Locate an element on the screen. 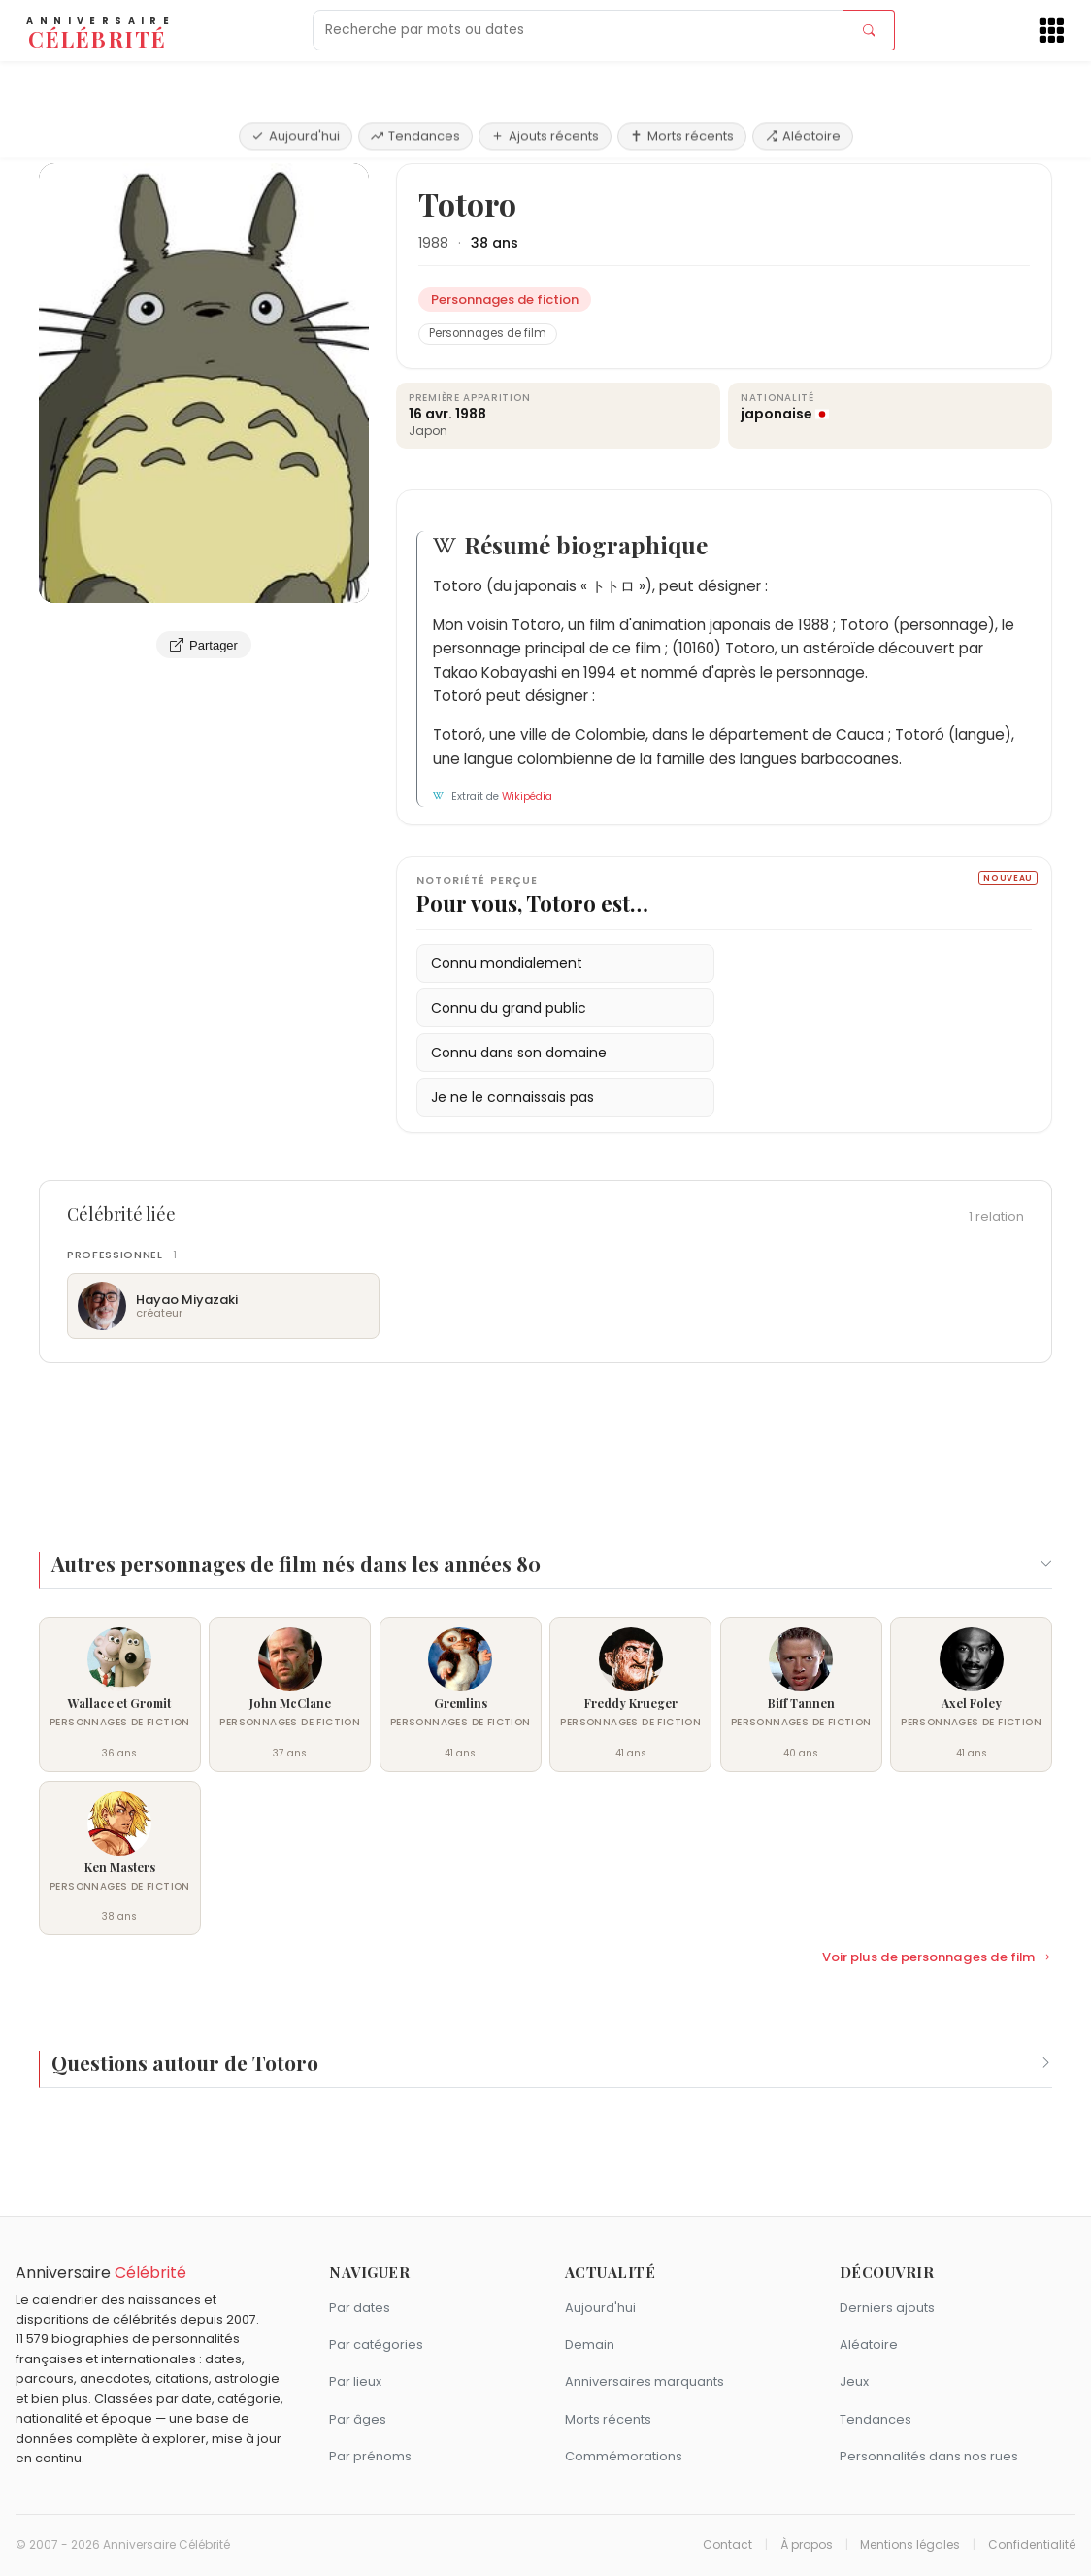  Ajouts récents is located at coordinates (545, 80).